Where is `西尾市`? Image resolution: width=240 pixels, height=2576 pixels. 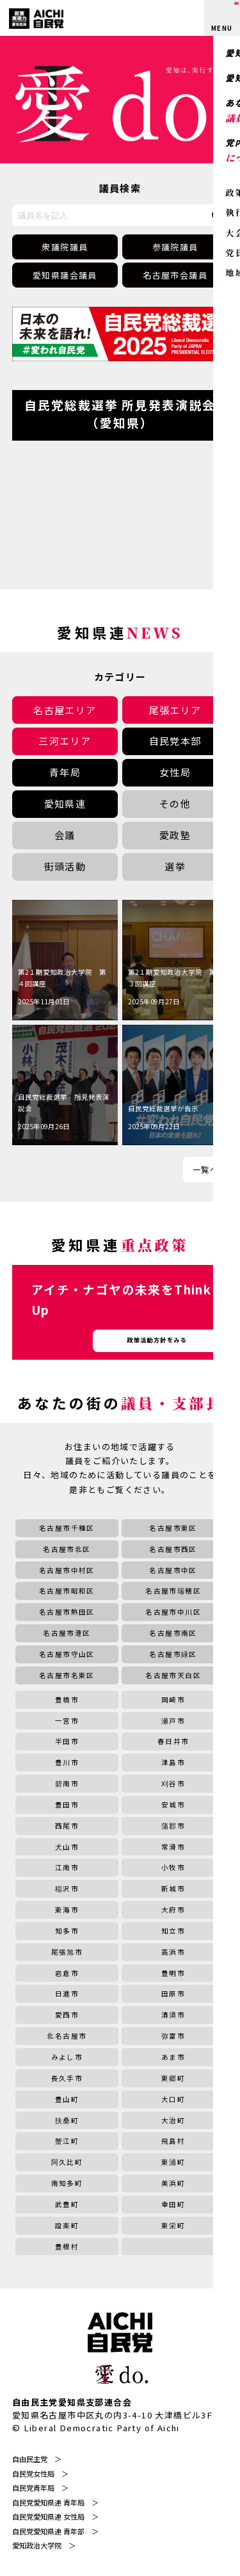 西尾市 is located at coordinates (67, 1825).